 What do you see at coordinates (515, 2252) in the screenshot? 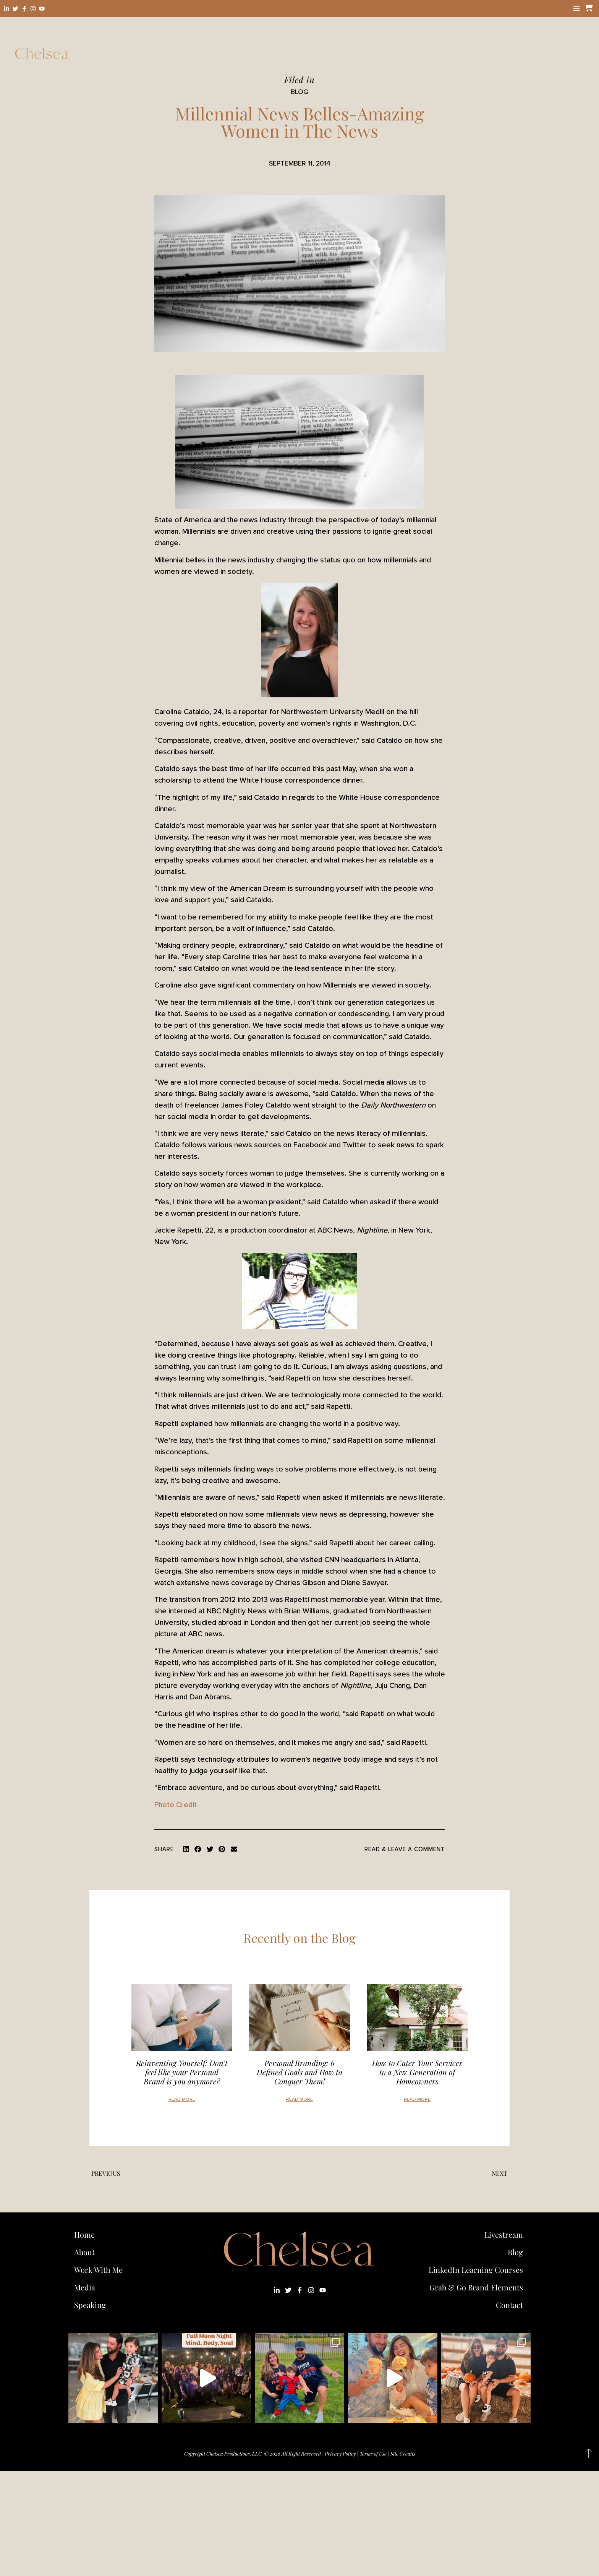
I see `Blog` at bounding box center [515, 2252].